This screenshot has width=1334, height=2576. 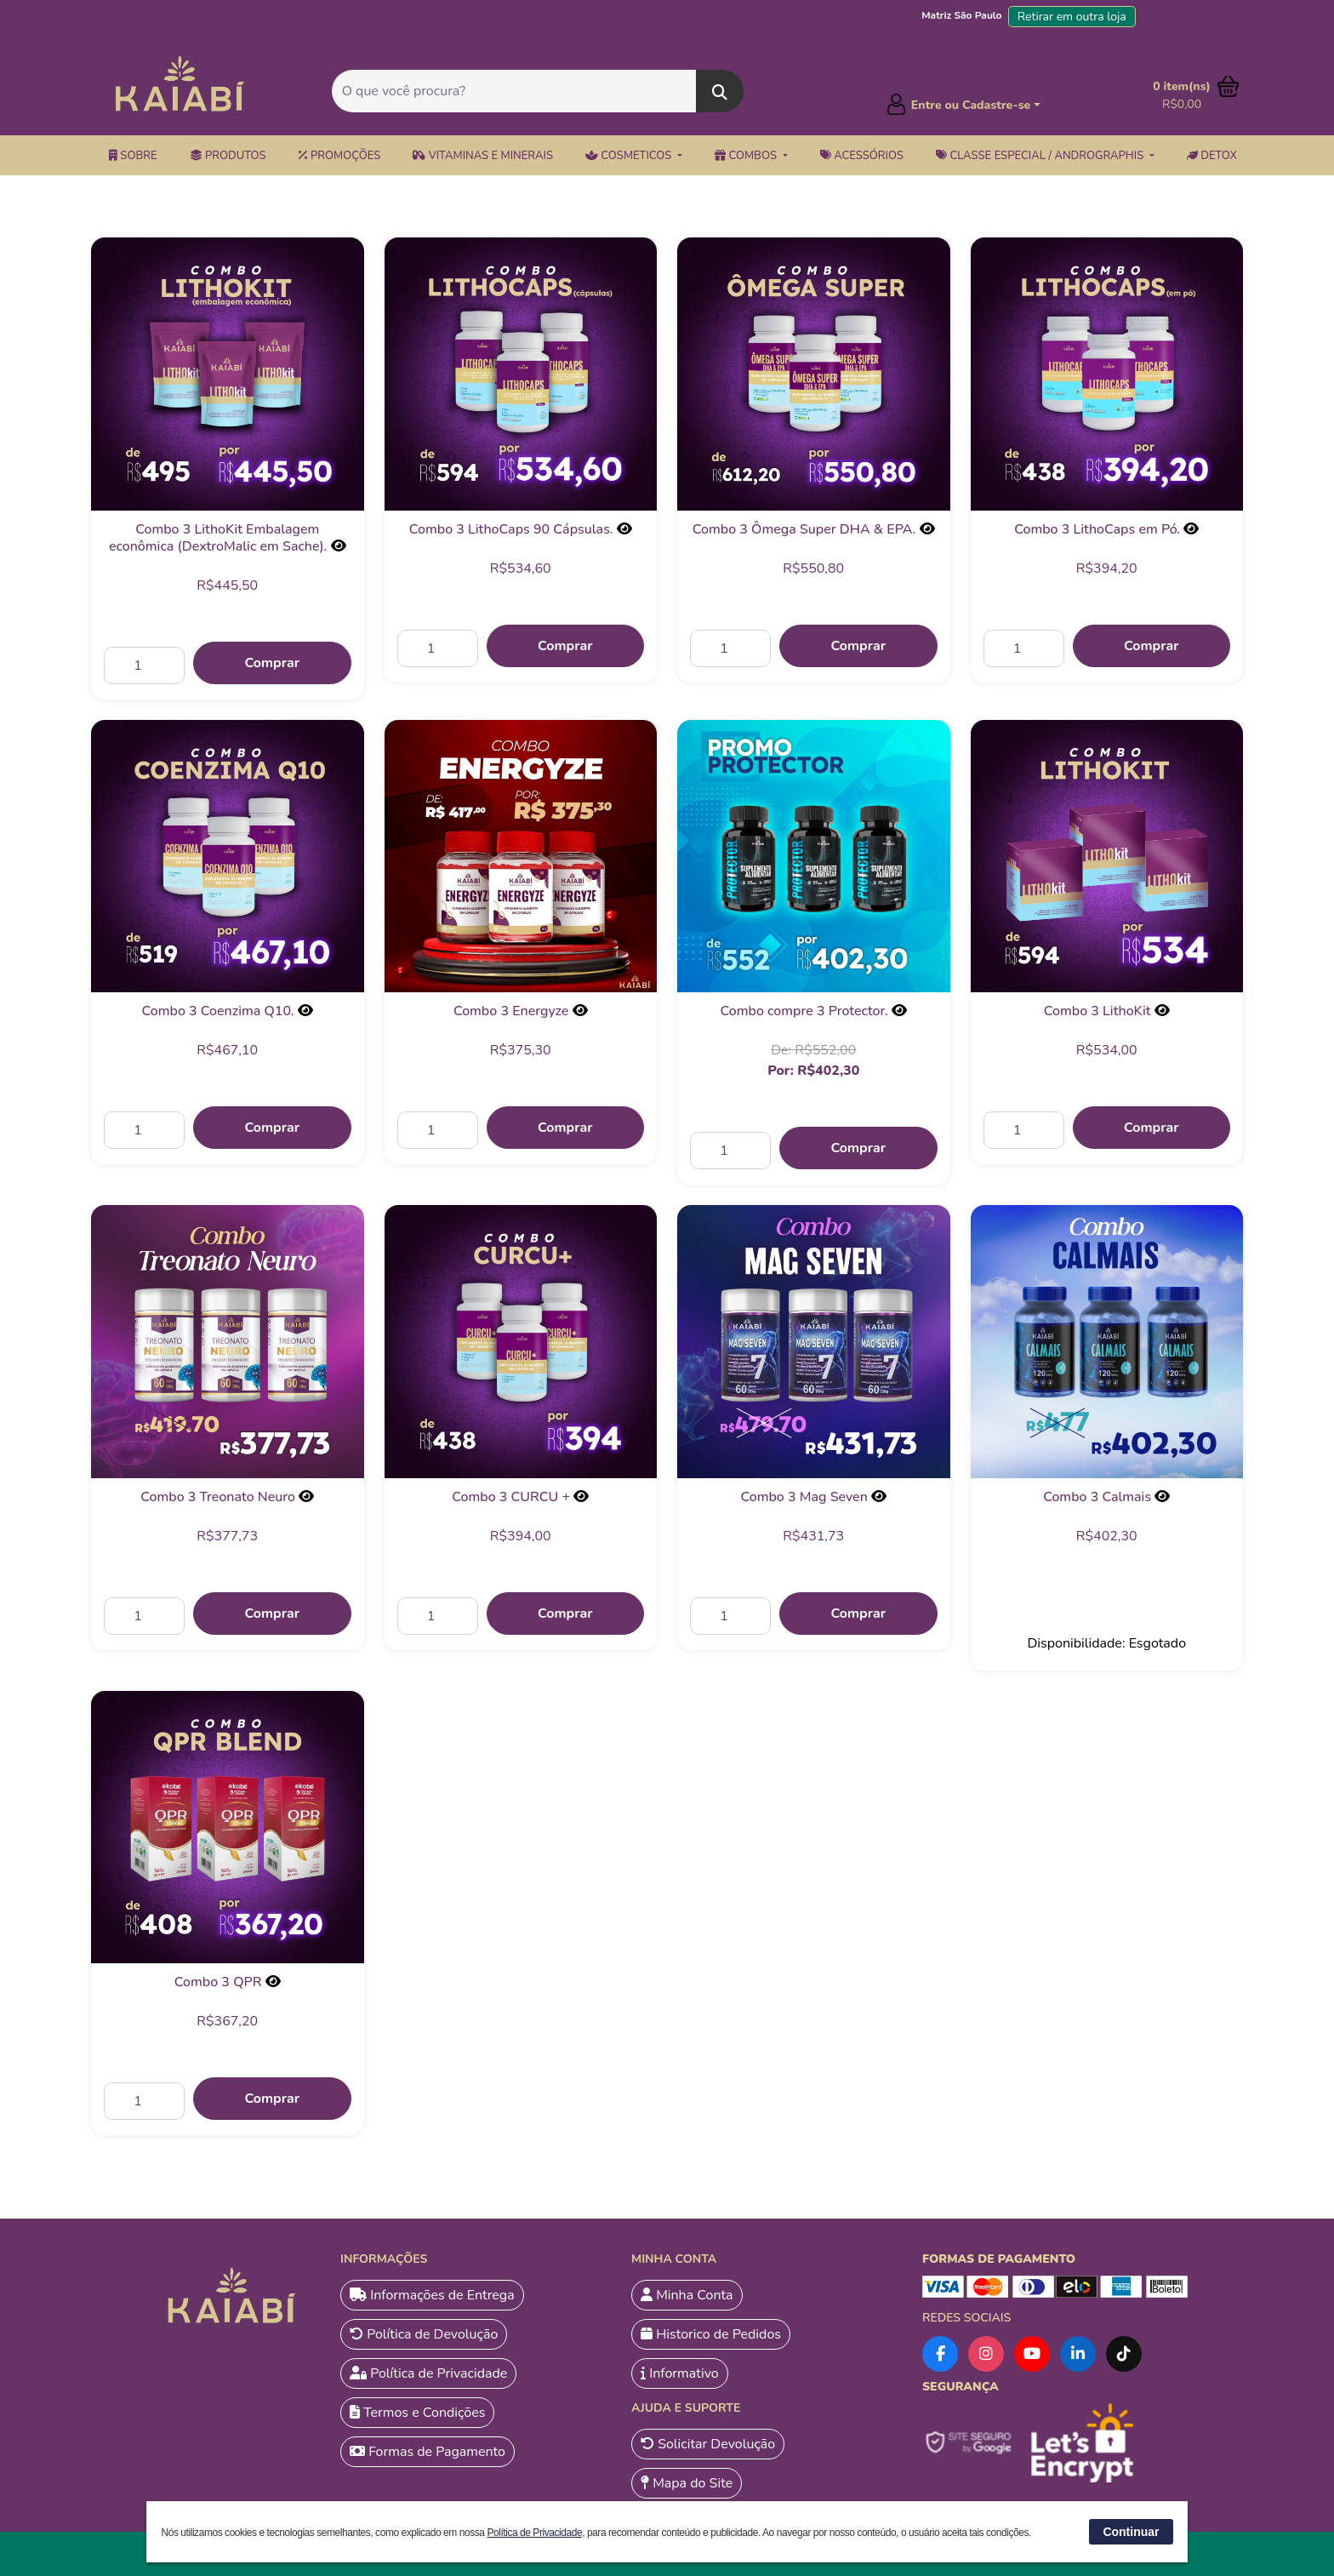 What do you see at coordinates (218, 538) in the screenshot?
I see `Combo 3 LithoKit Embalagem econômica (DextroMalic em Sache).` at bounding box center [218, 538].